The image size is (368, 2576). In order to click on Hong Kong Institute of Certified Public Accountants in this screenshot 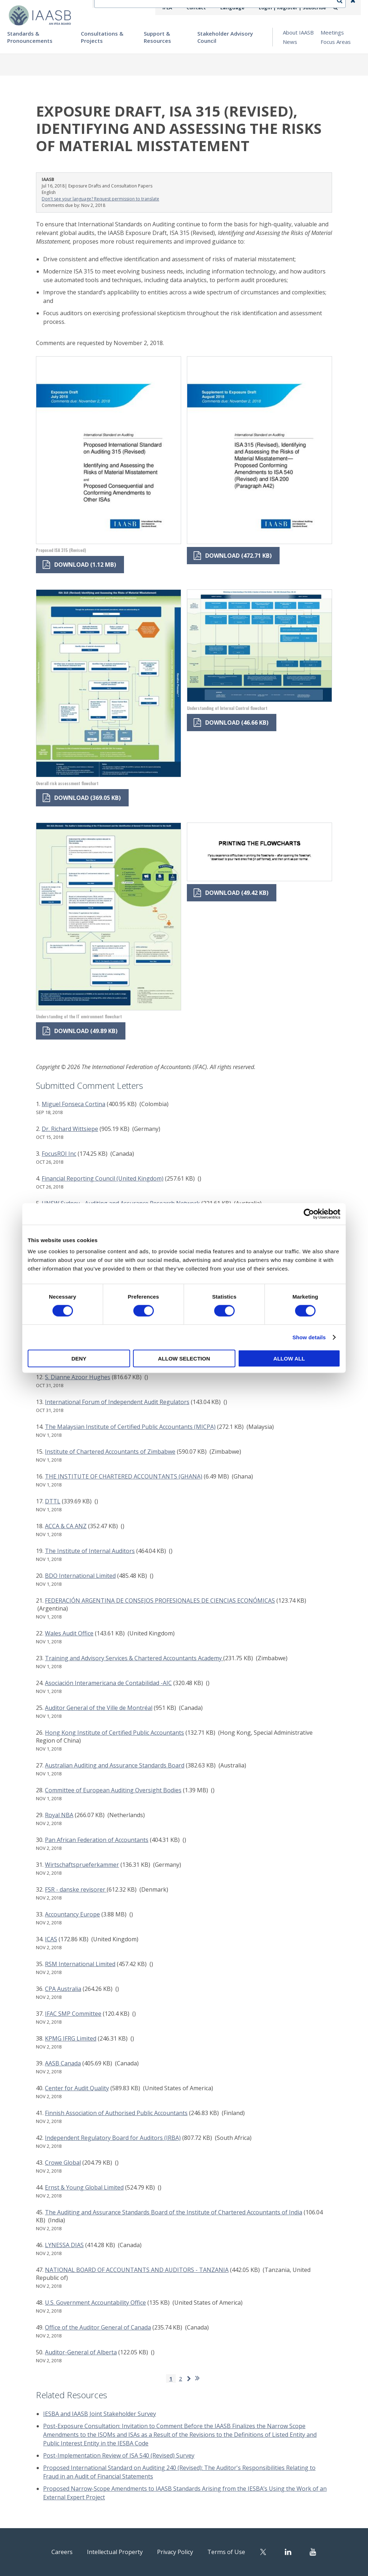, I will do `click(114, 1733)`.